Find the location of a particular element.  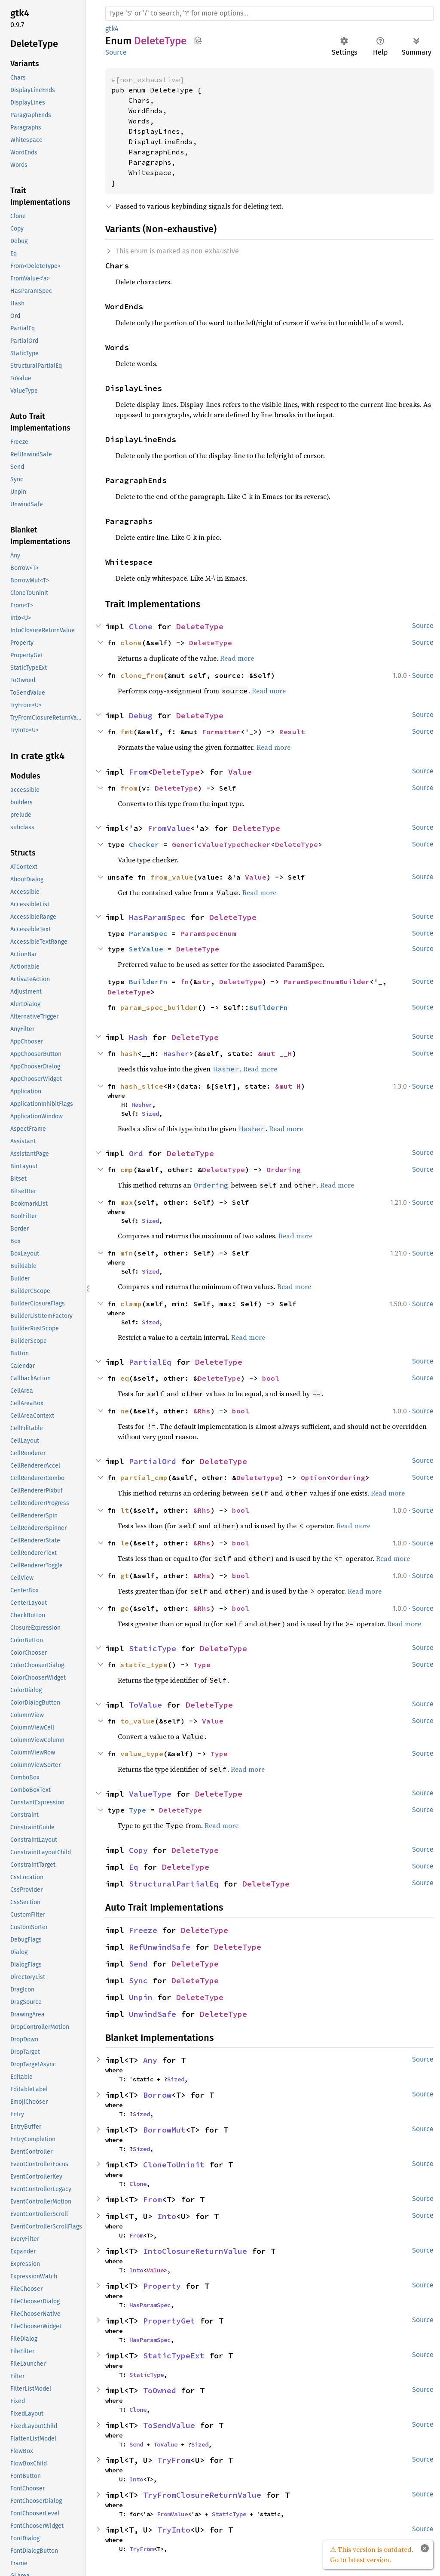

from is located at coordinates (129, 788).